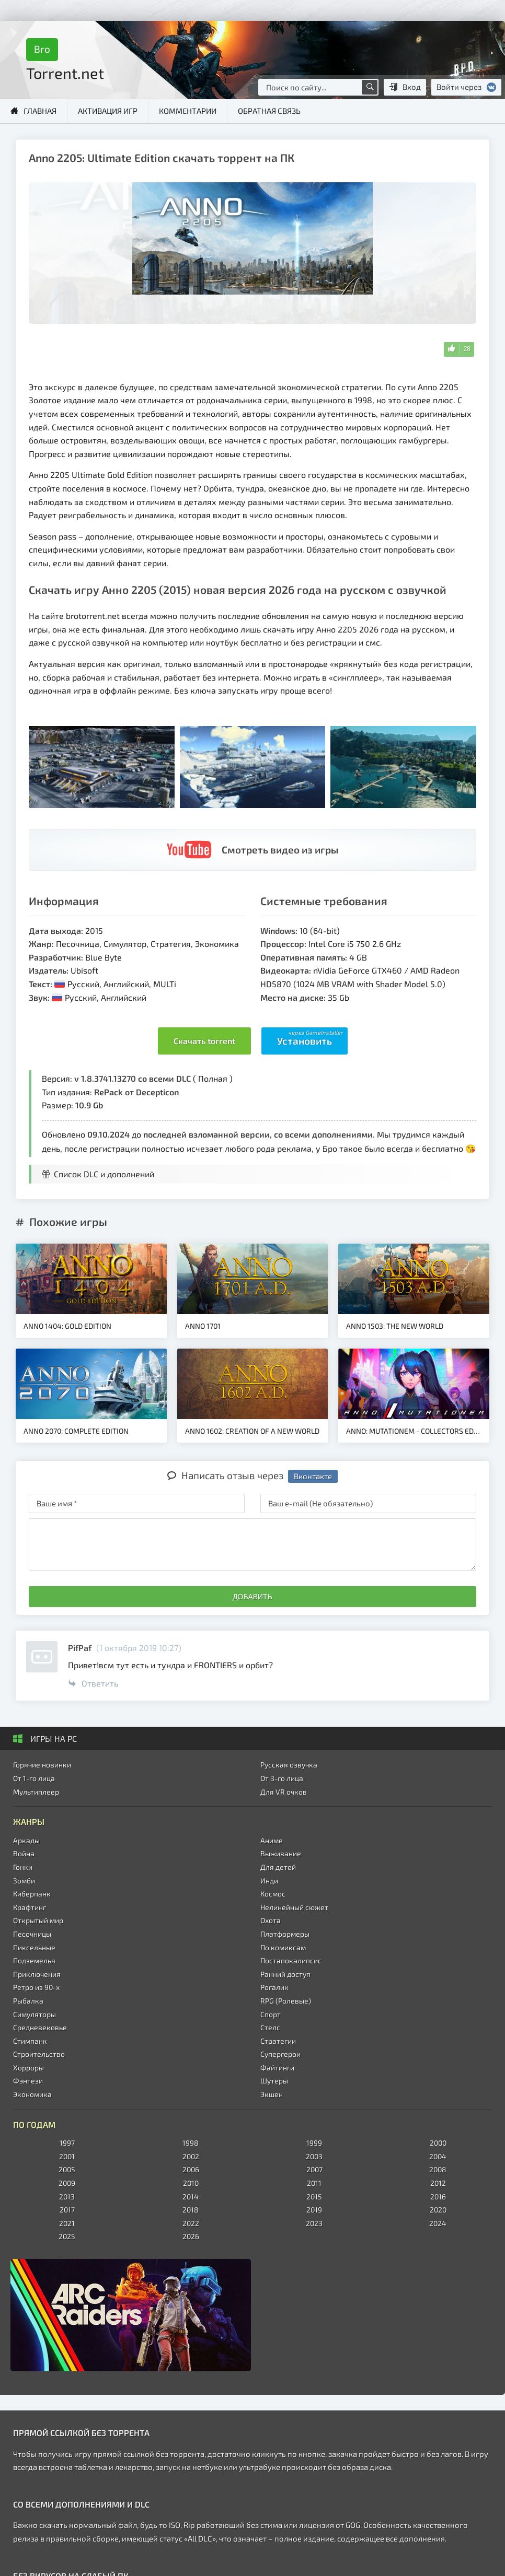 The height and width of the screenshot is (2576, 505). What do you see at coordinates (314, 2156) in the screenshot?
I see `2003` at bounding box center [314, 2156].